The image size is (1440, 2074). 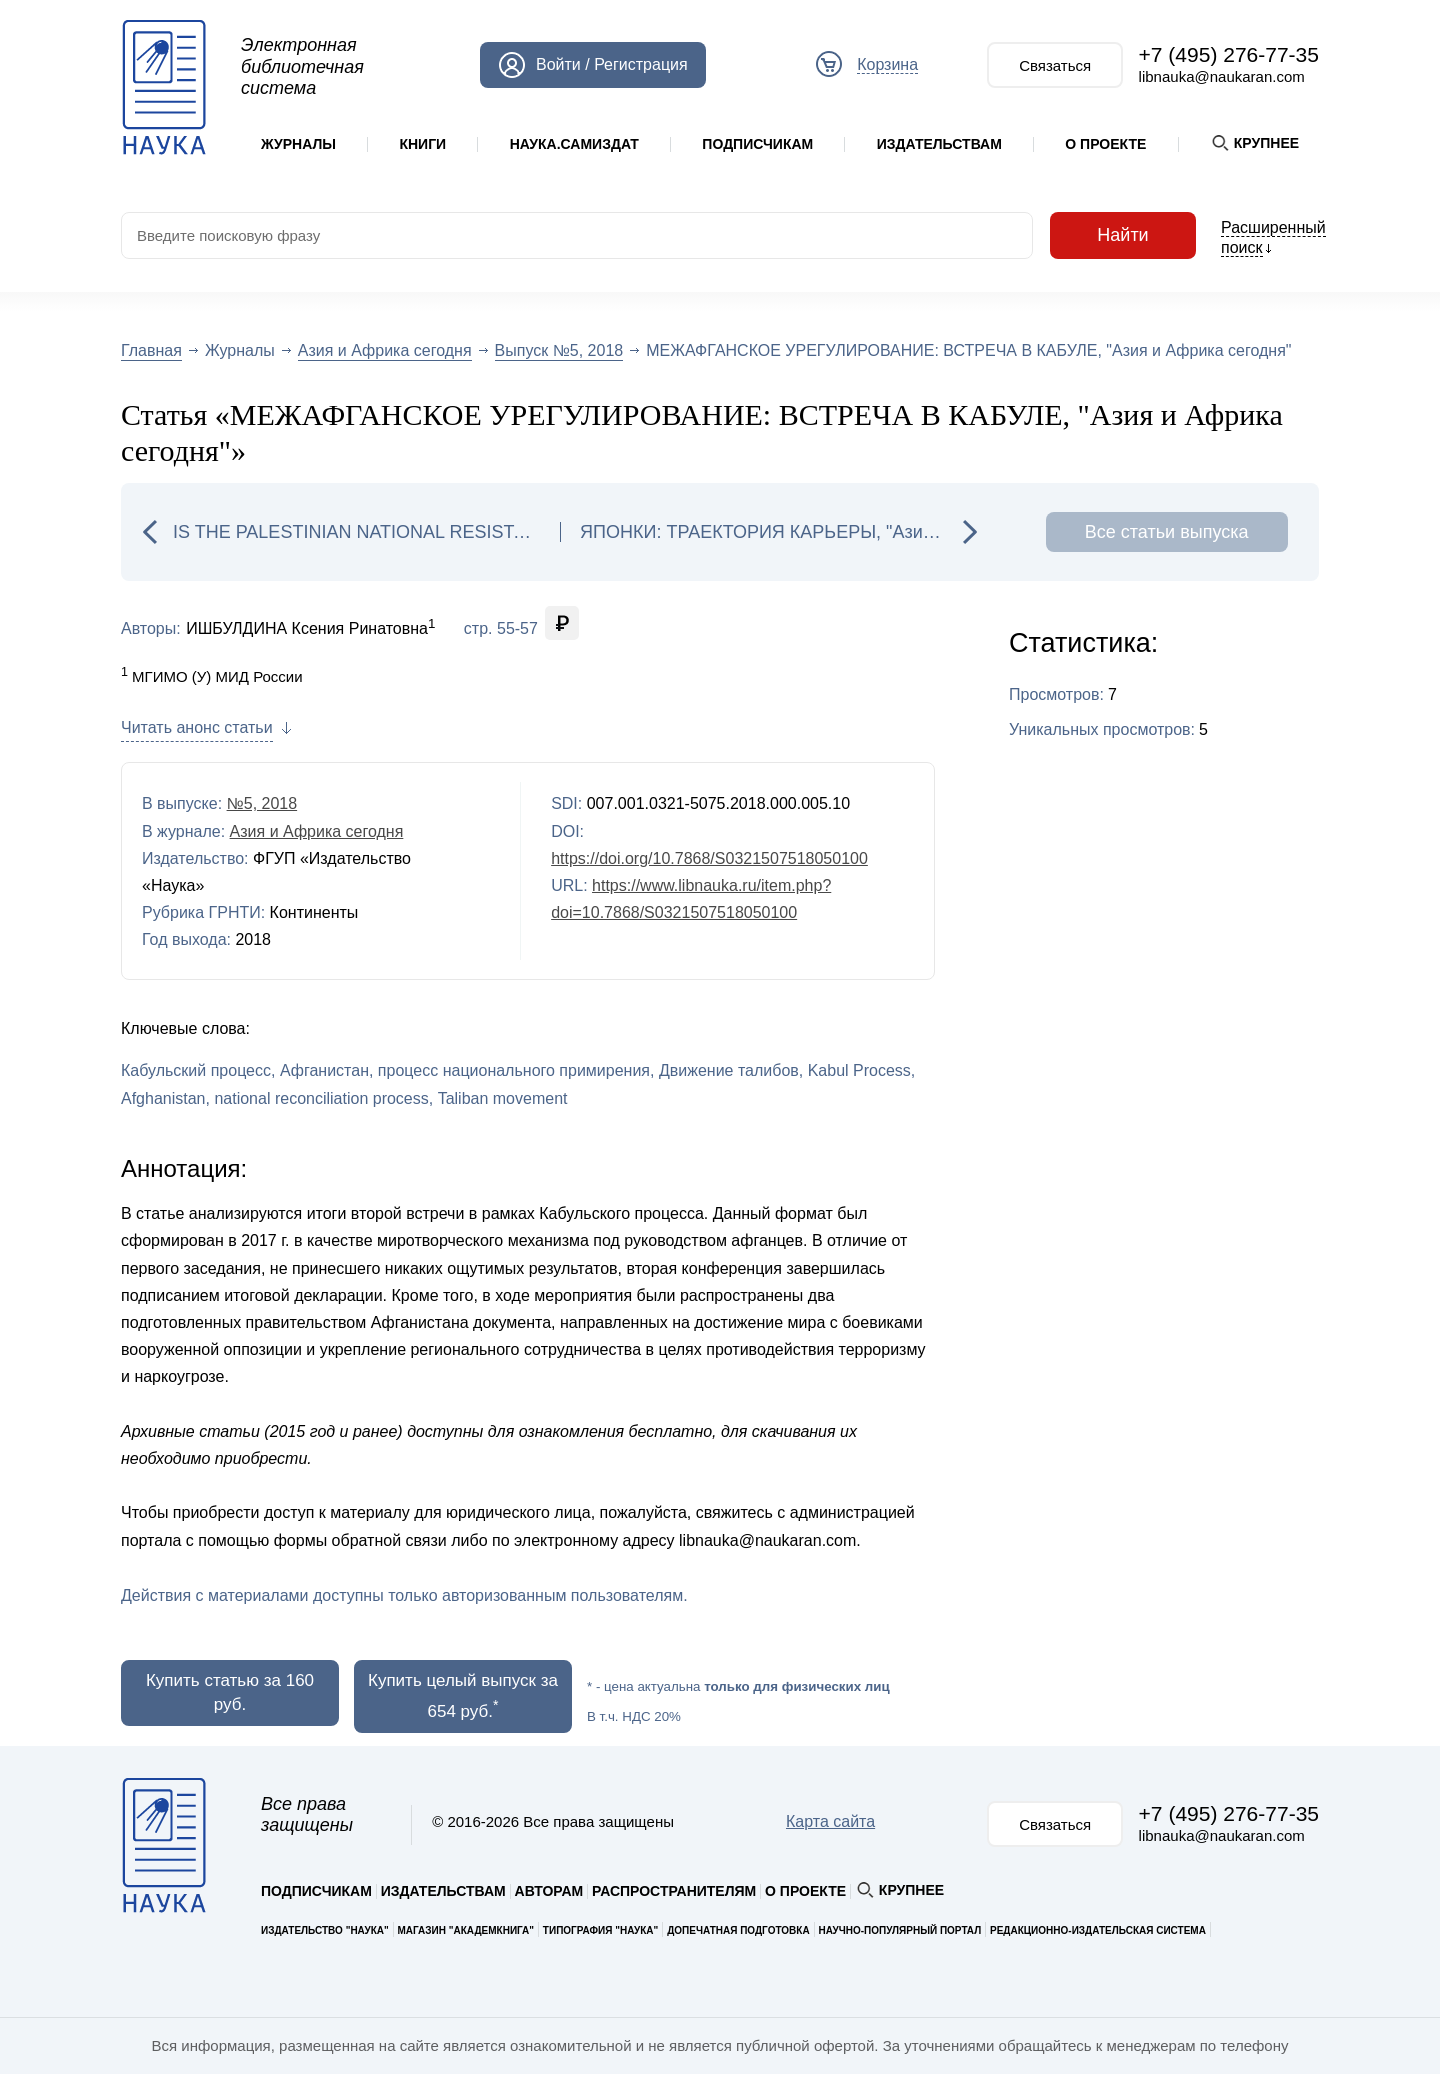 What do you see at coordinates (757, 144) in the screenshot?
I see `Подписчикам` at bounding box center [757, 144].